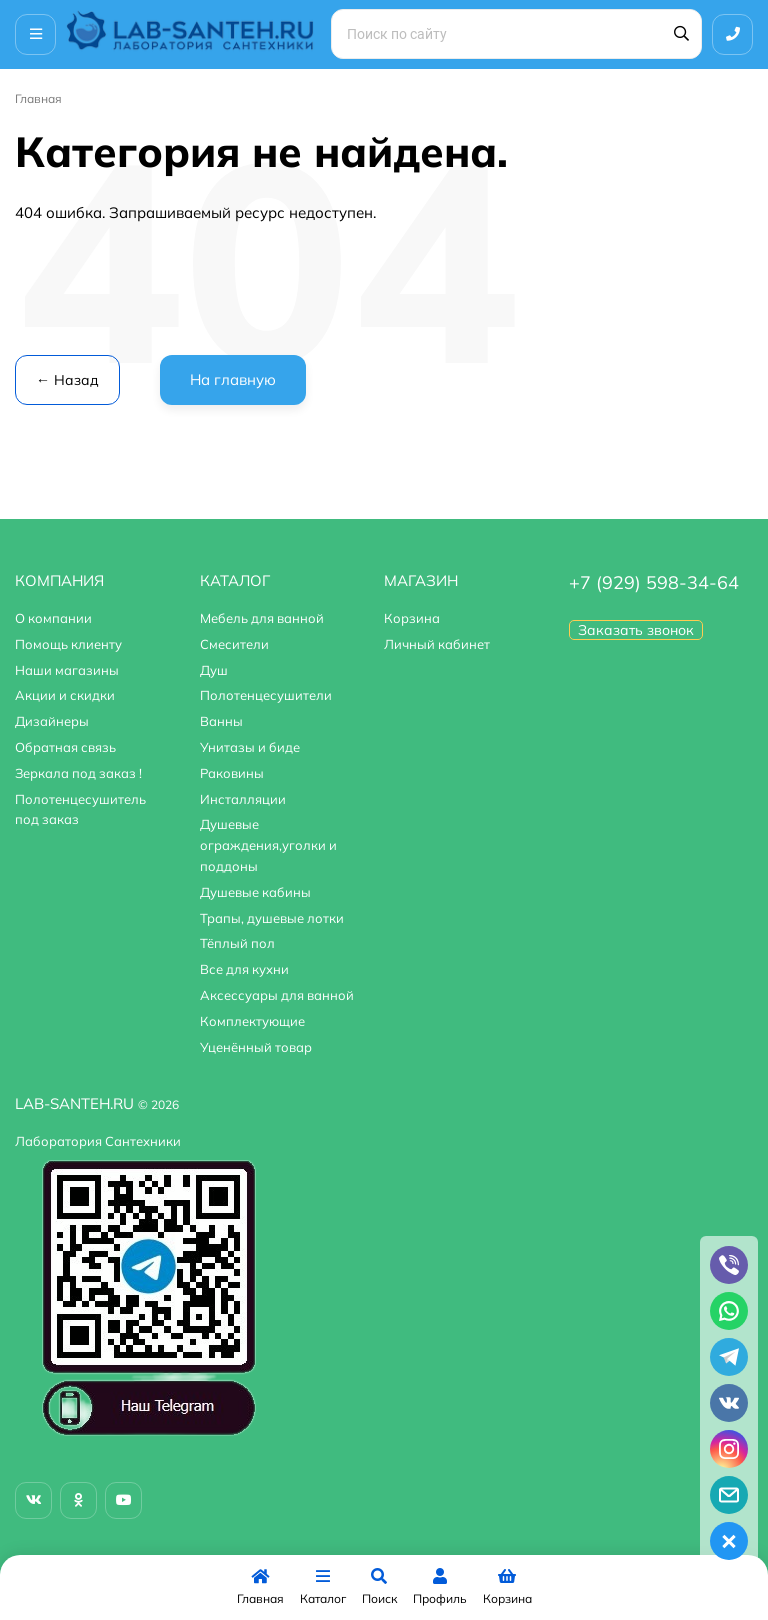  What do you see at coordinates (262, 618) in the screenshot?
I see `Мебель для ванной` at bounding box center [262, 618].